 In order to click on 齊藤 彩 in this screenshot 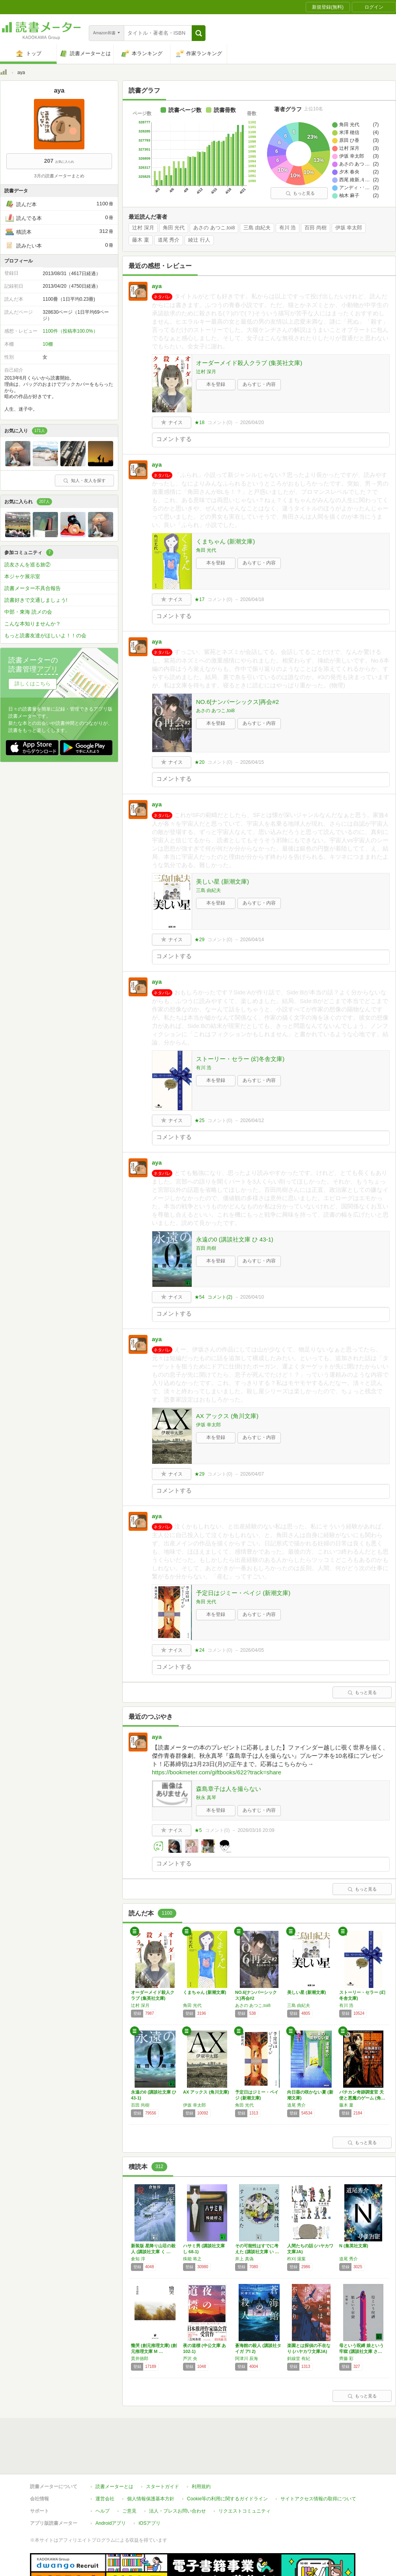, I will do `click(346, 2358)`.